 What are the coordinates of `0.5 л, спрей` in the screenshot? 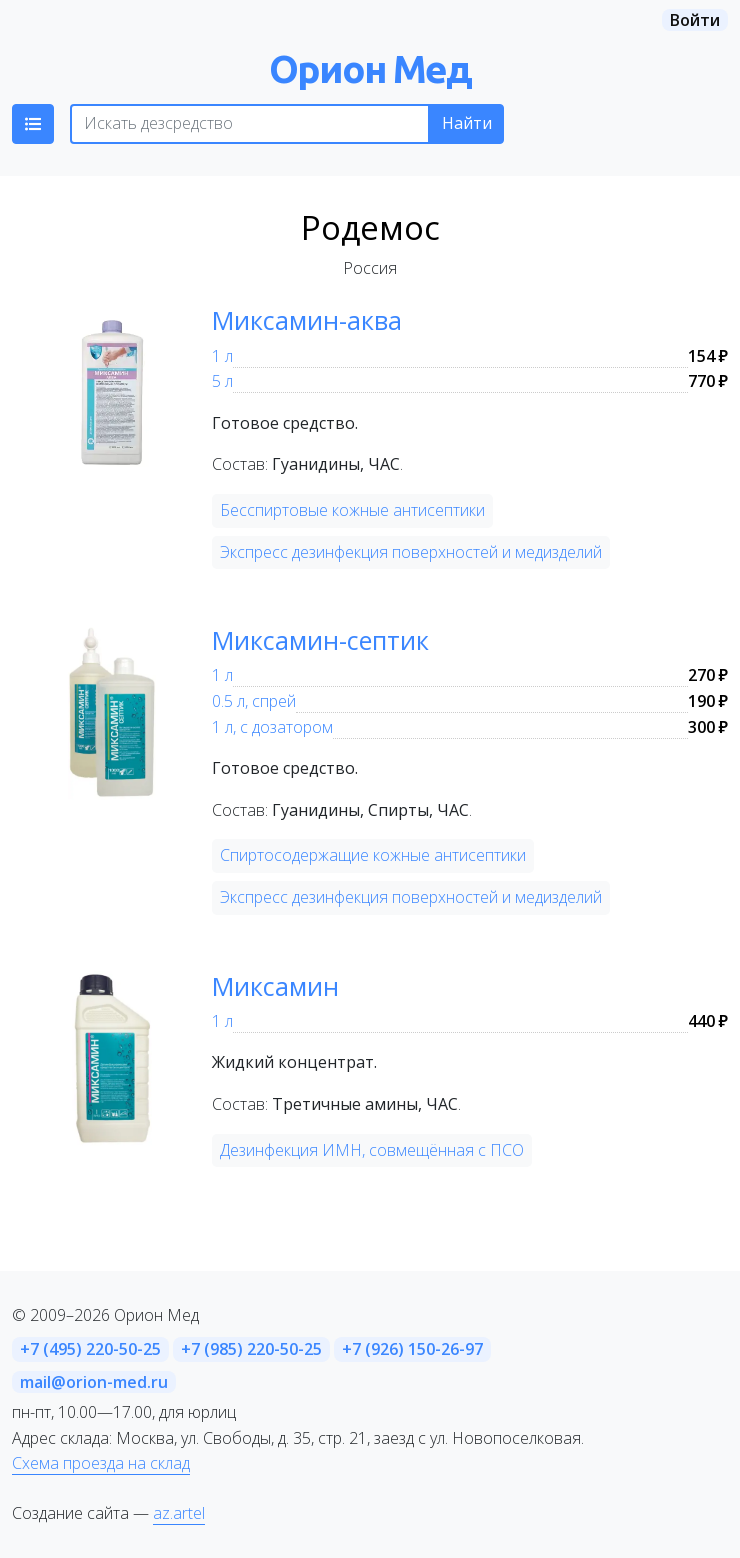 It's located at (254, 701).